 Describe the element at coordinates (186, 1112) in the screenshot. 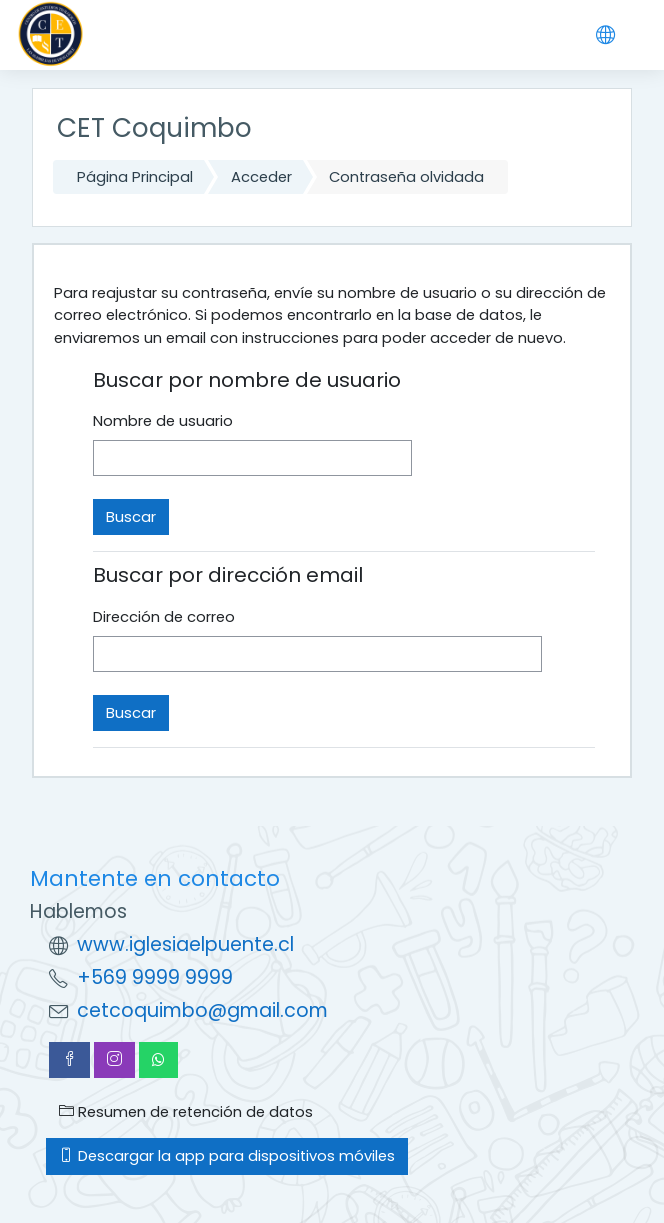

I see `Resumen de retención de datos` at that location.